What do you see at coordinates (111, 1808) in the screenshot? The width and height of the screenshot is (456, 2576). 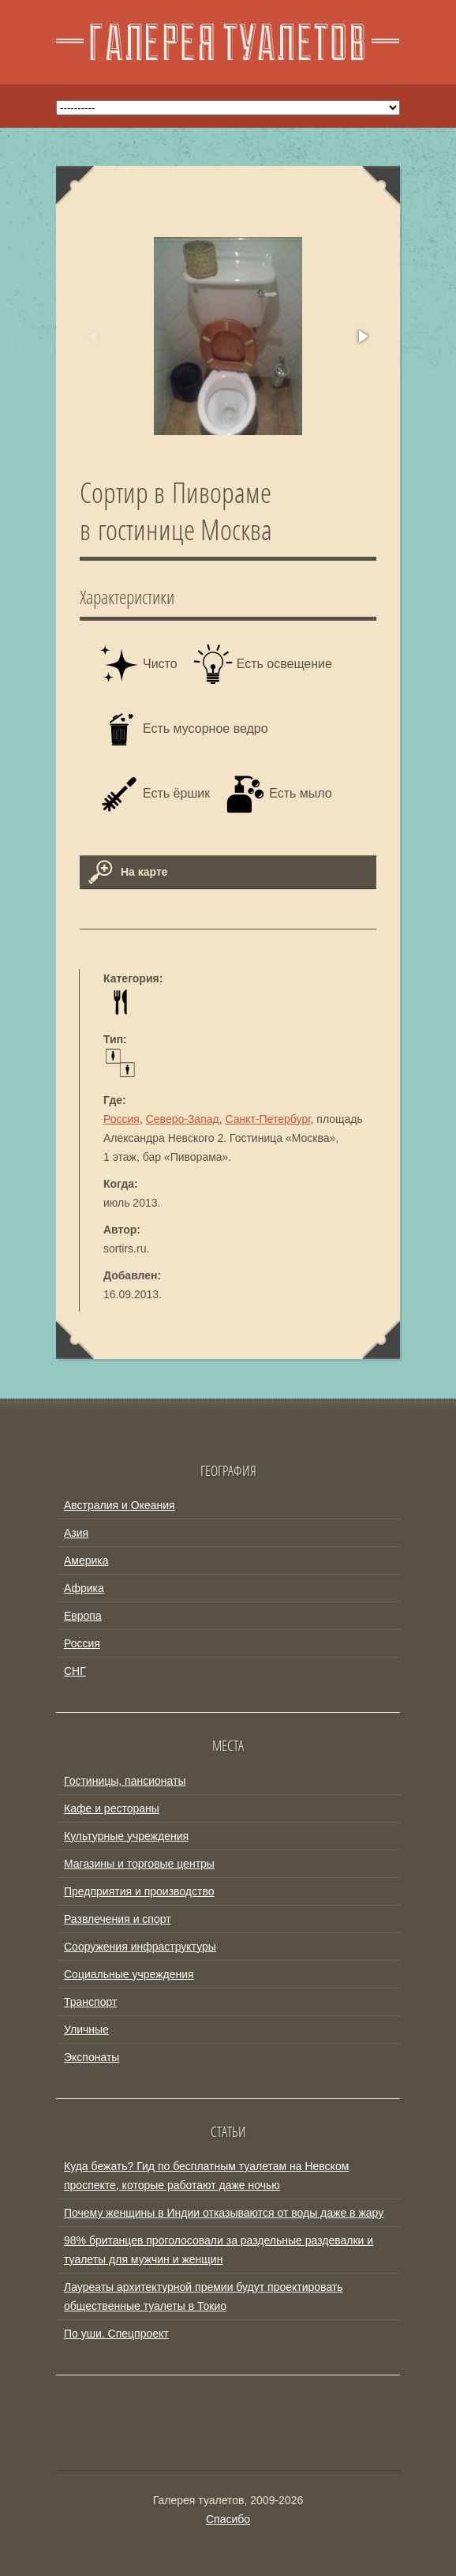 I see `Кафе и рестораны` at bounding box center [111, 1808].